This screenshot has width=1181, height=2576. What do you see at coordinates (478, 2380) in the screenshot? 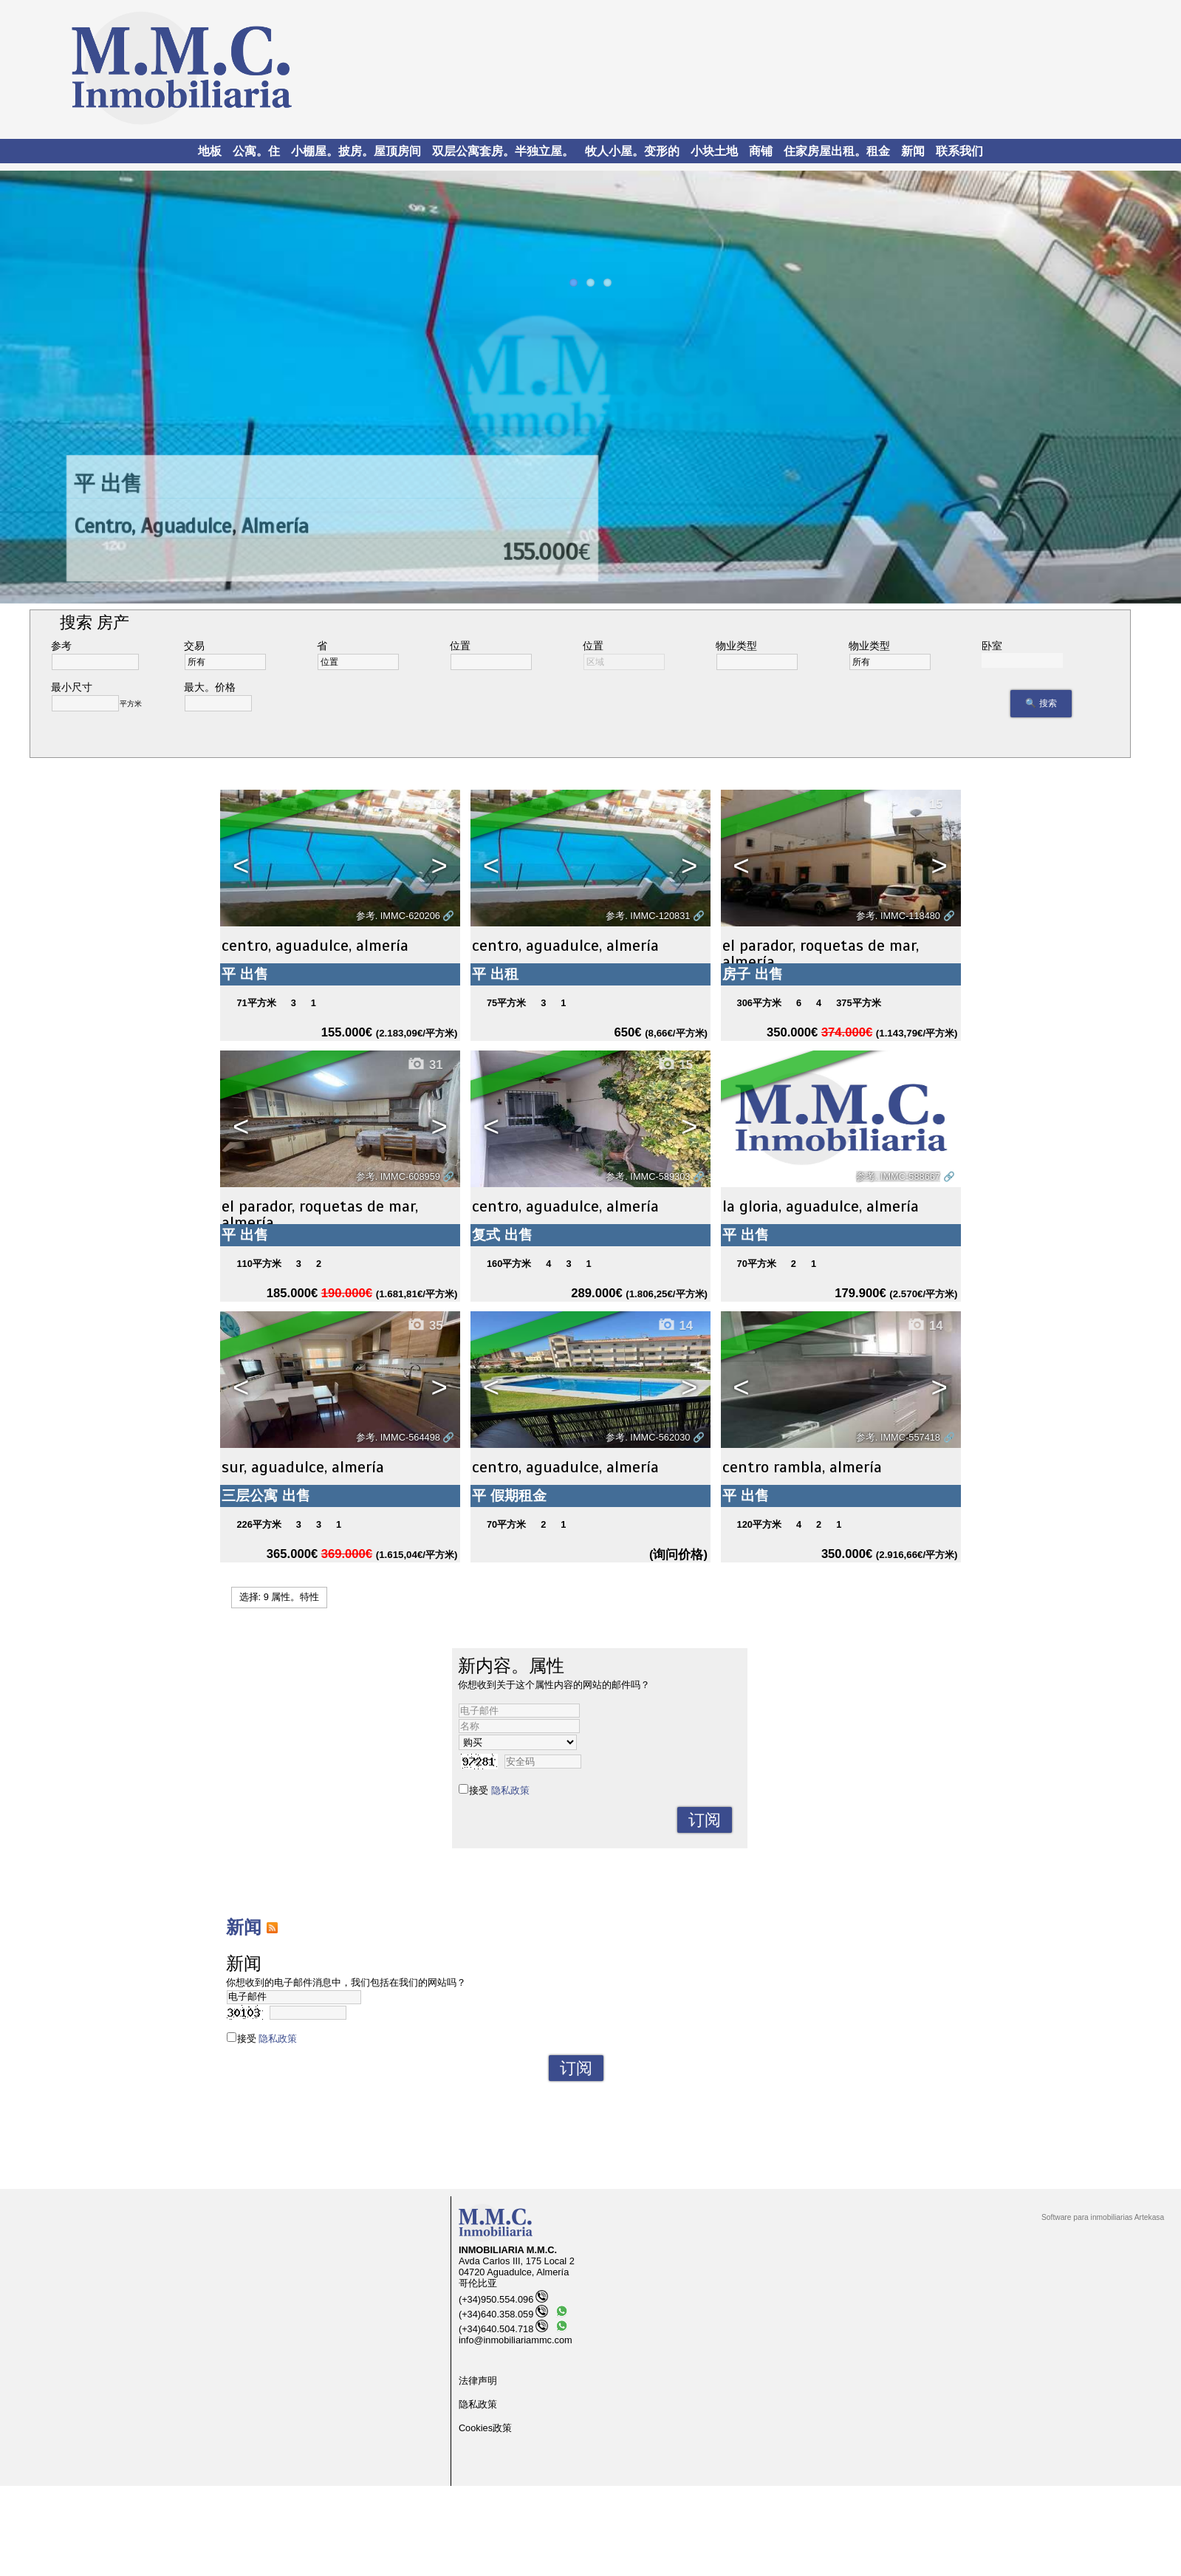
I see `法律声明` at bounding box center [478, 2380].